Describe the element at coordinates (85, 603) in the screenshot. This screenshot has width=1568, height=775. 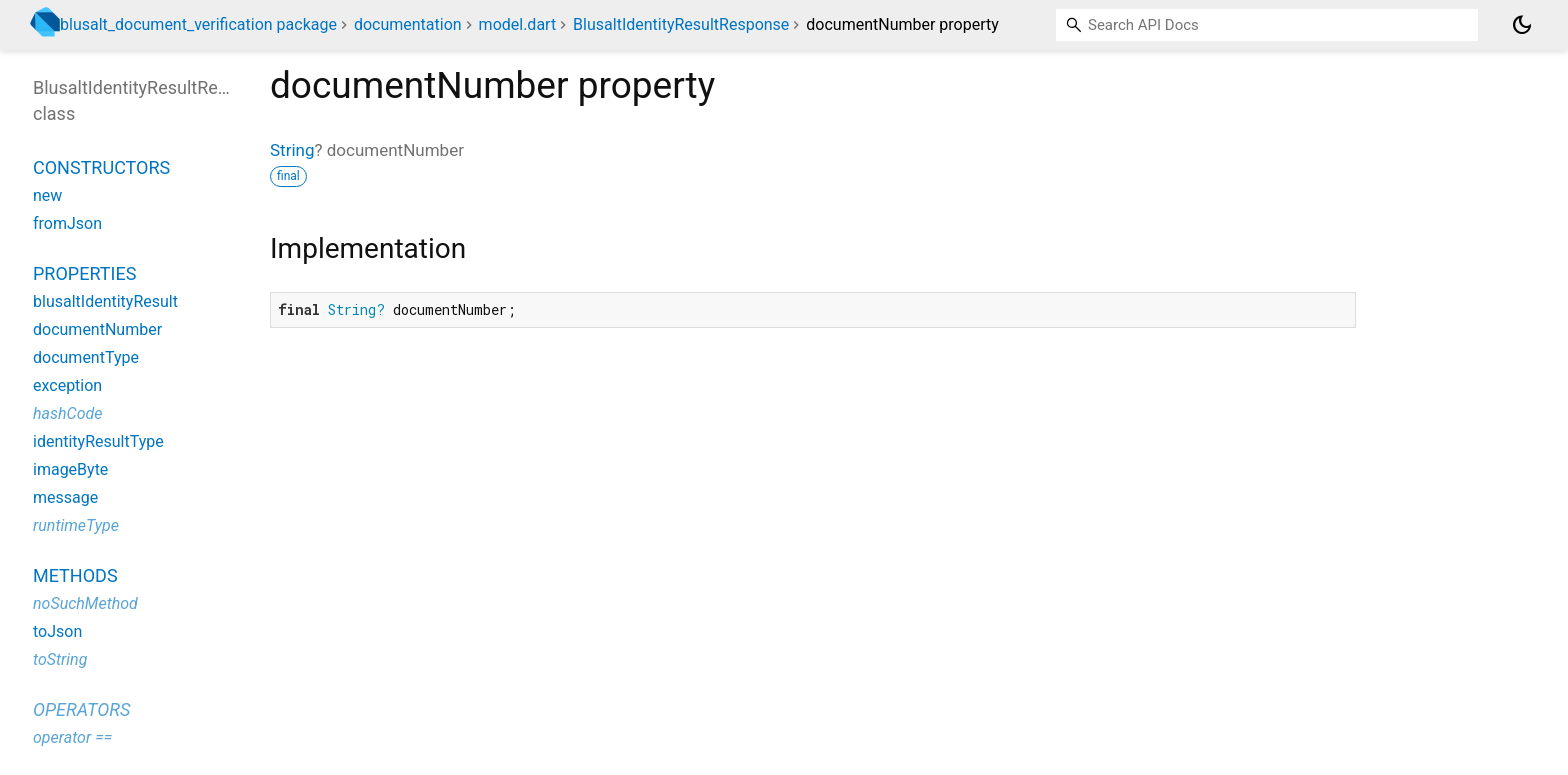
I see `noSuchMethod` at that location.